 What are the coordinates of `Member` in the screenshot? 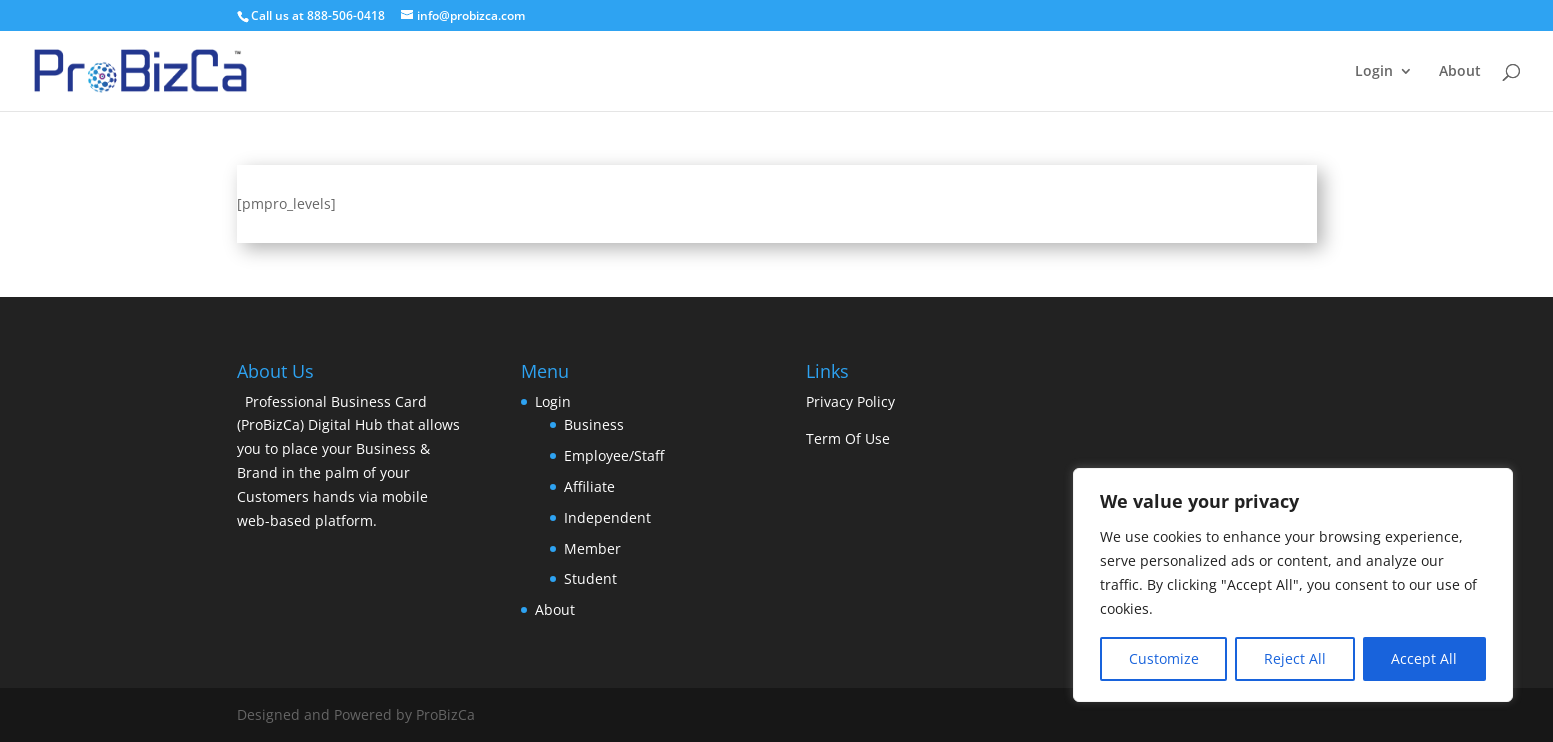 It's located at (592, 548).